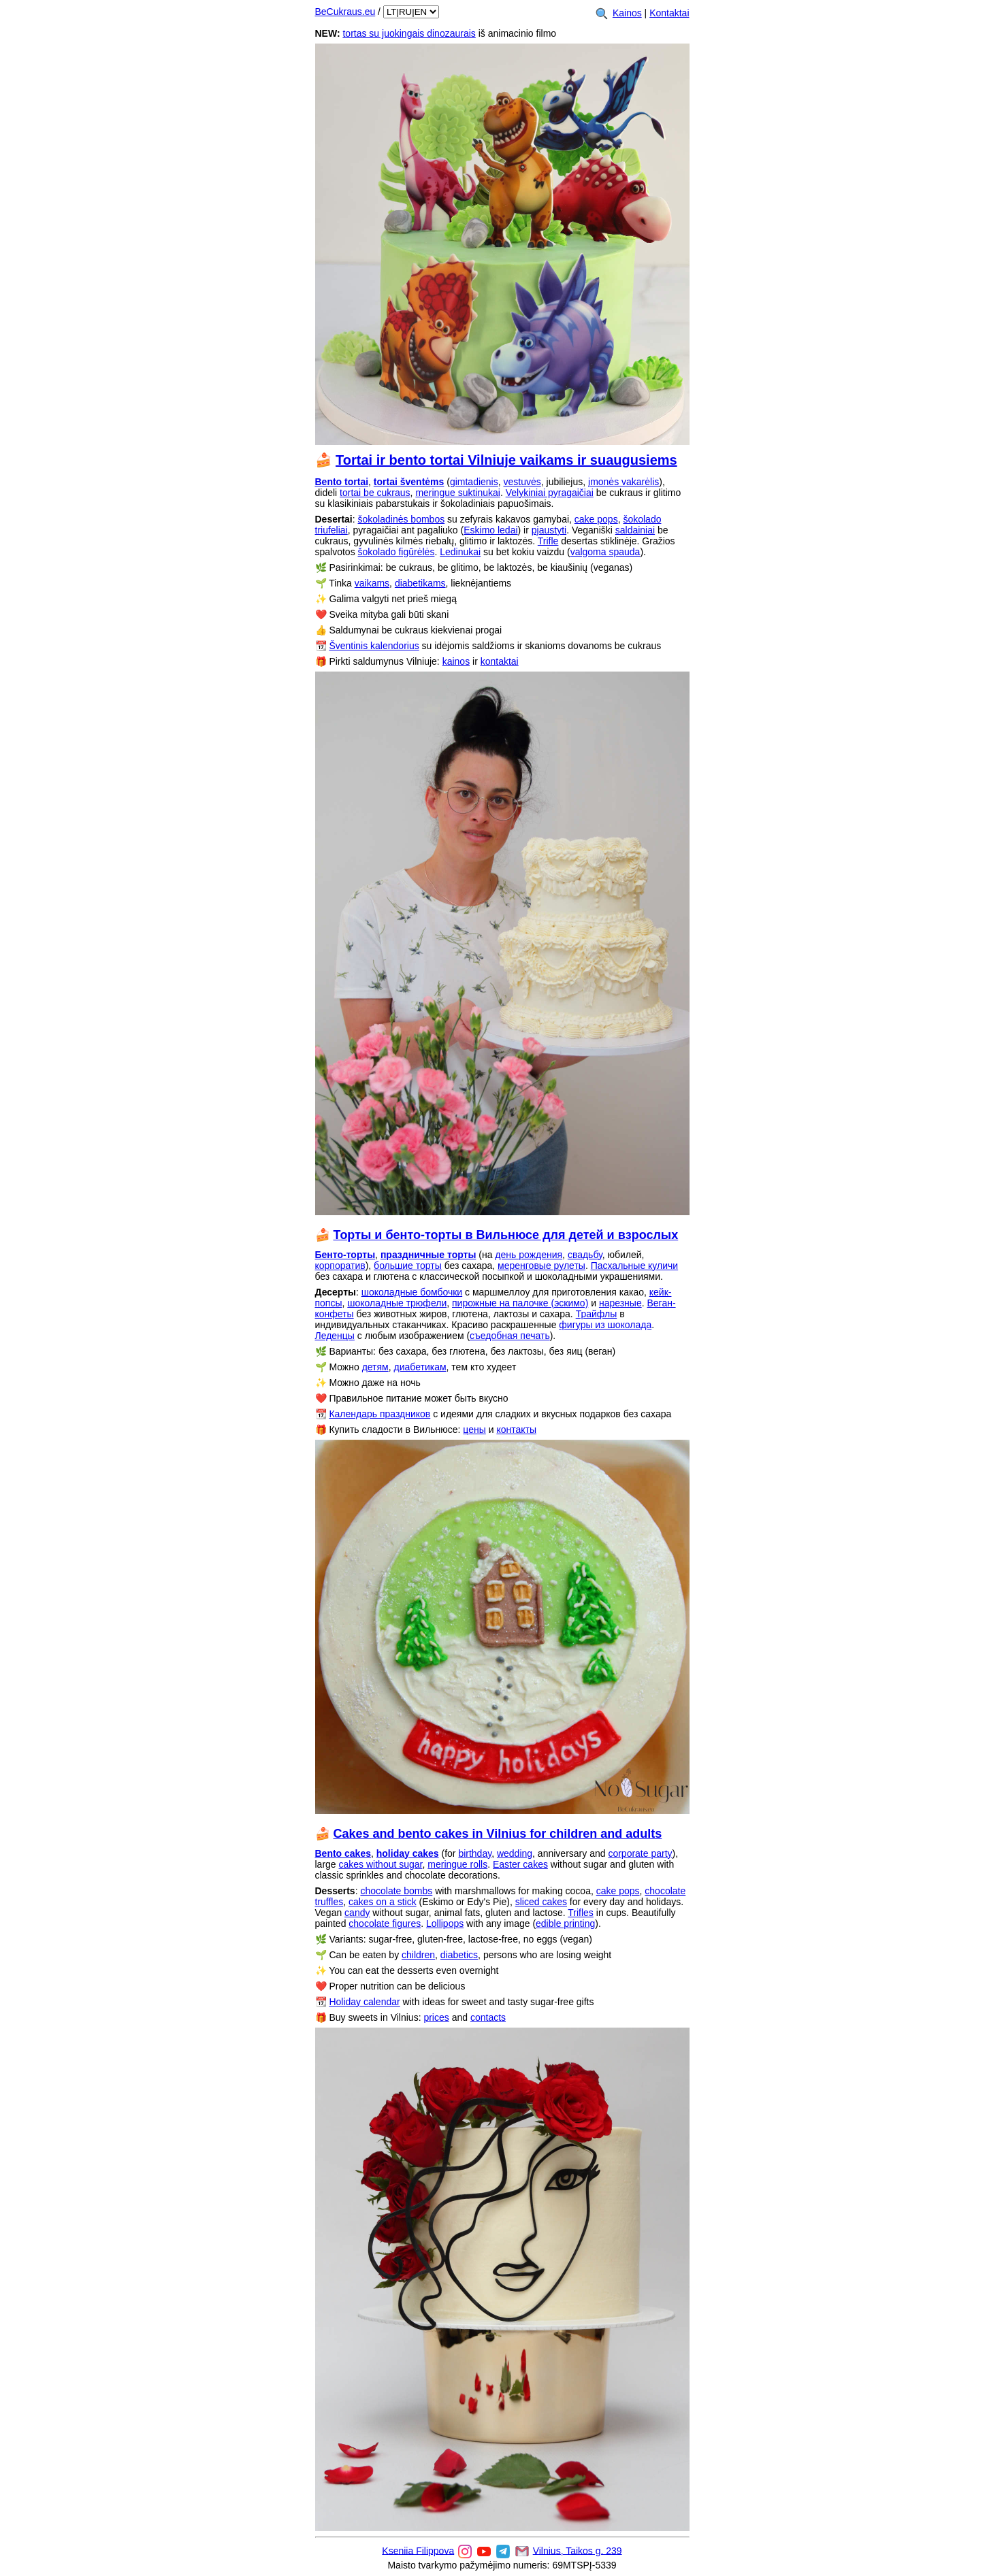 This screenshot has height=2576, width=1004. Describe the element at coordinates (640, 1853) in the screenshot. I see `corporate party` at that location.